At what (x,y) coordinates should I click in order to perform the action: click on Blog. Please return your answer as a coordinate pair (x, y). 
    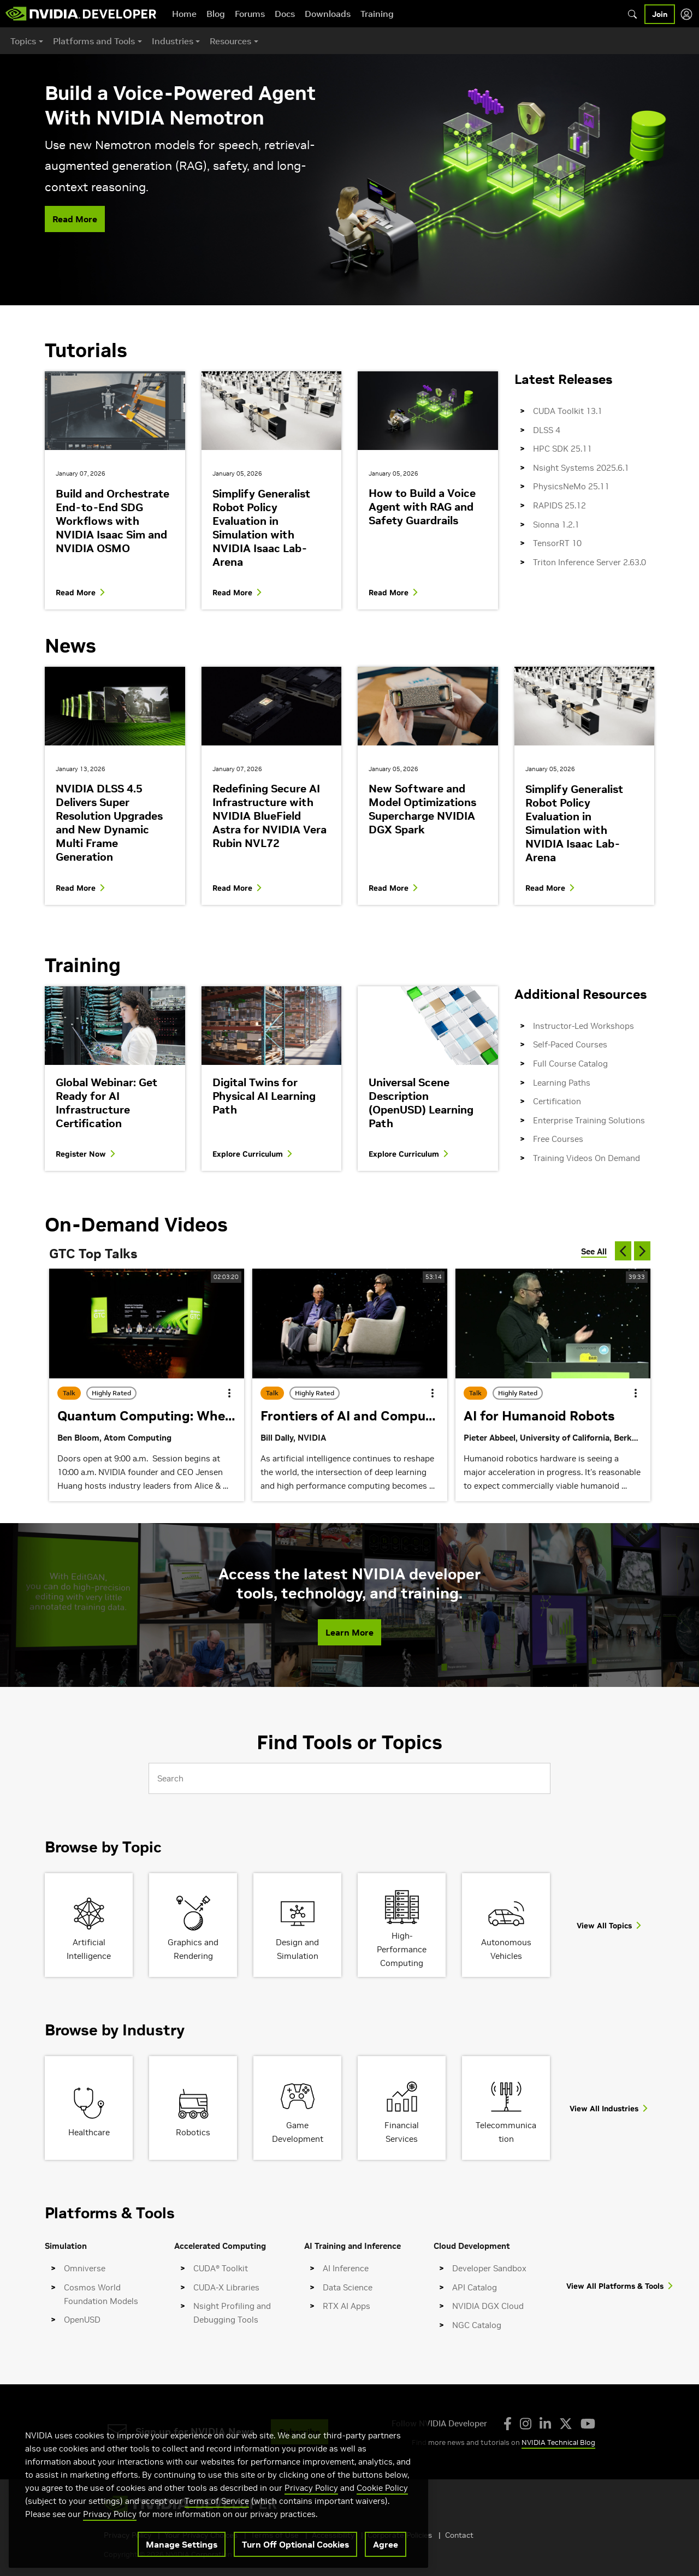
    Looking at the image, I should click on (215, 13).